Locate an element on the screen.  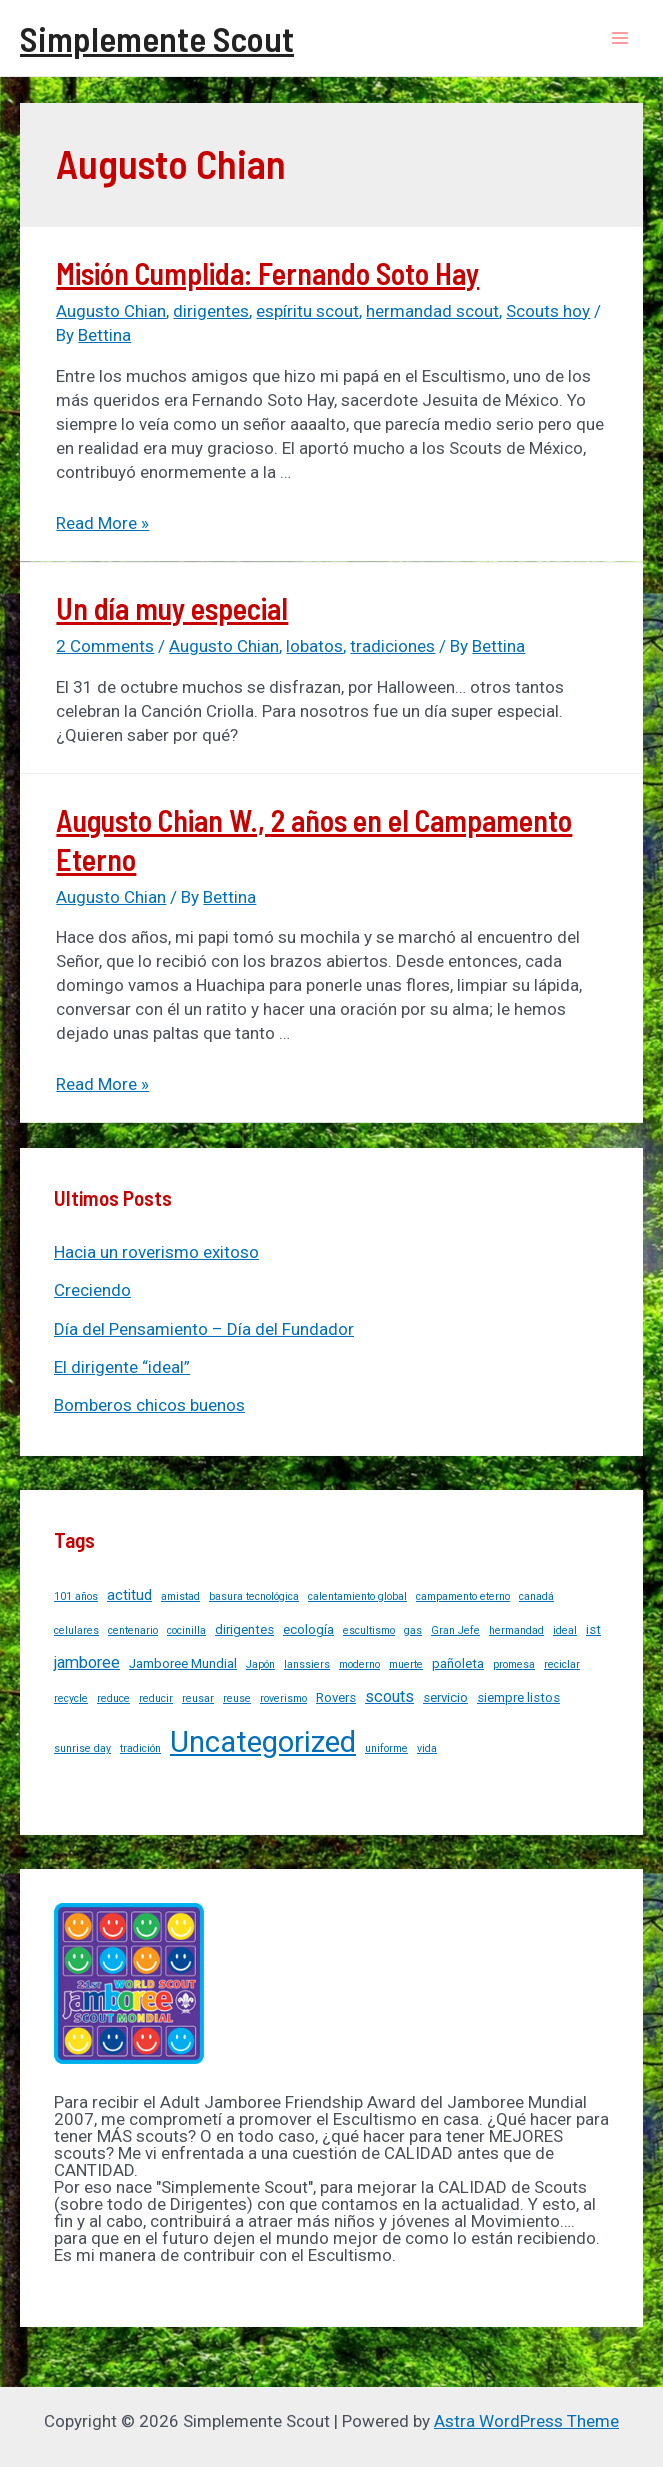
ist [ist (2 items)] is located at coordinates (593, 1629).